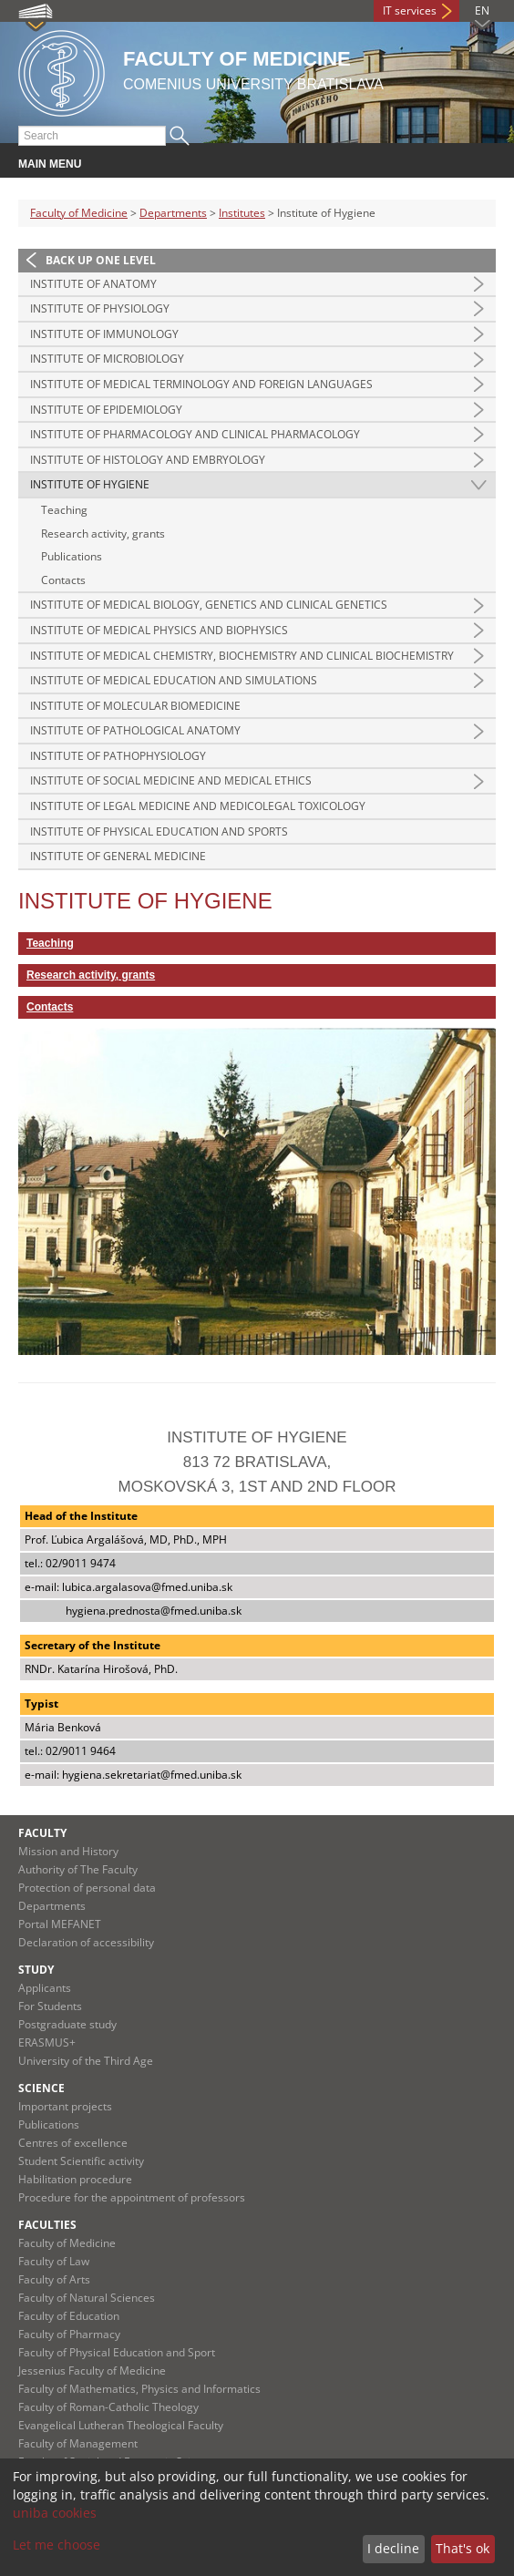 The image size is (514, 2576). Describe the element at coordinates (118, 756) in the screenshot. I see `Institute of Pathophysiology` at that location.